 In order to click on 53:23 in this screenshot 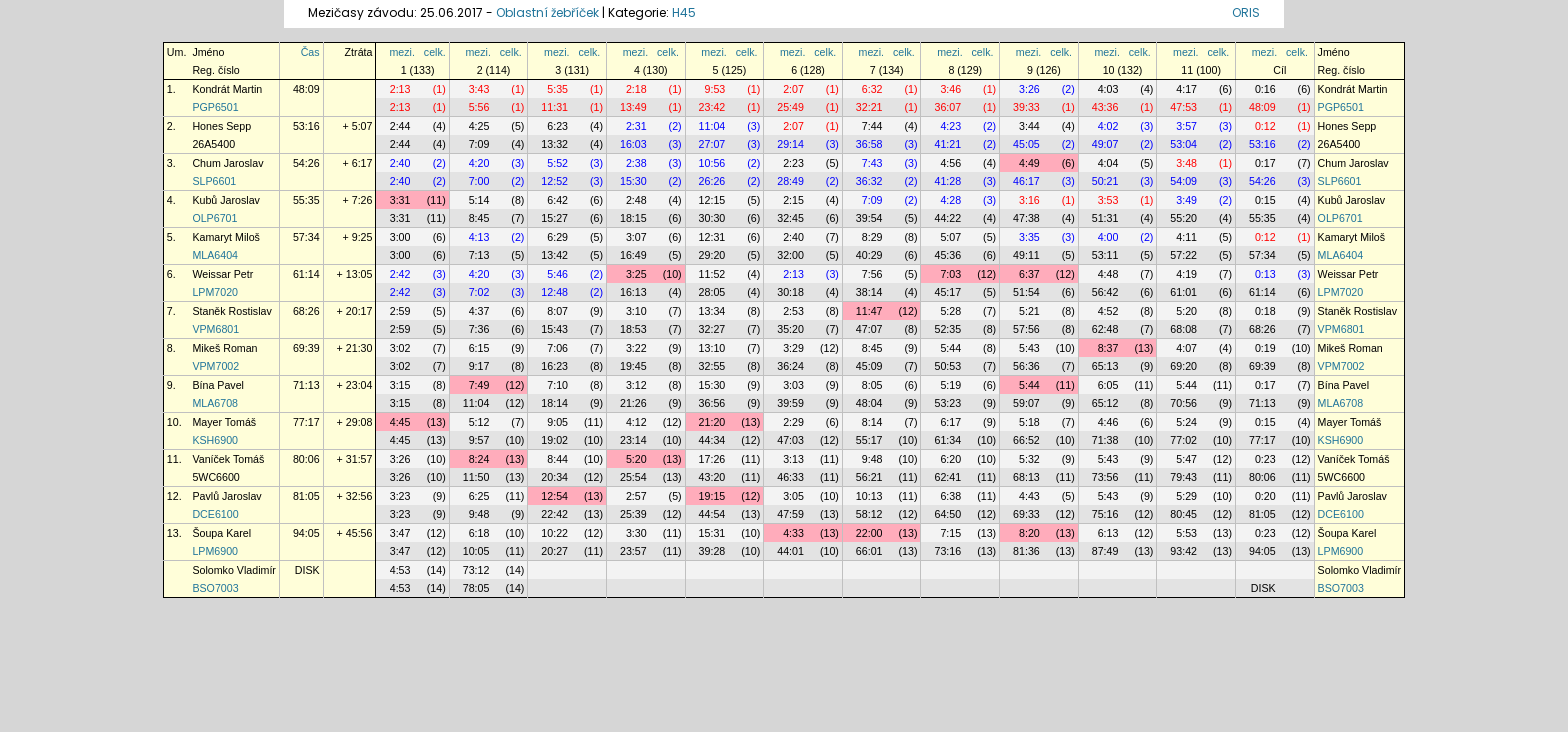, I will do `click(947, 403)`.